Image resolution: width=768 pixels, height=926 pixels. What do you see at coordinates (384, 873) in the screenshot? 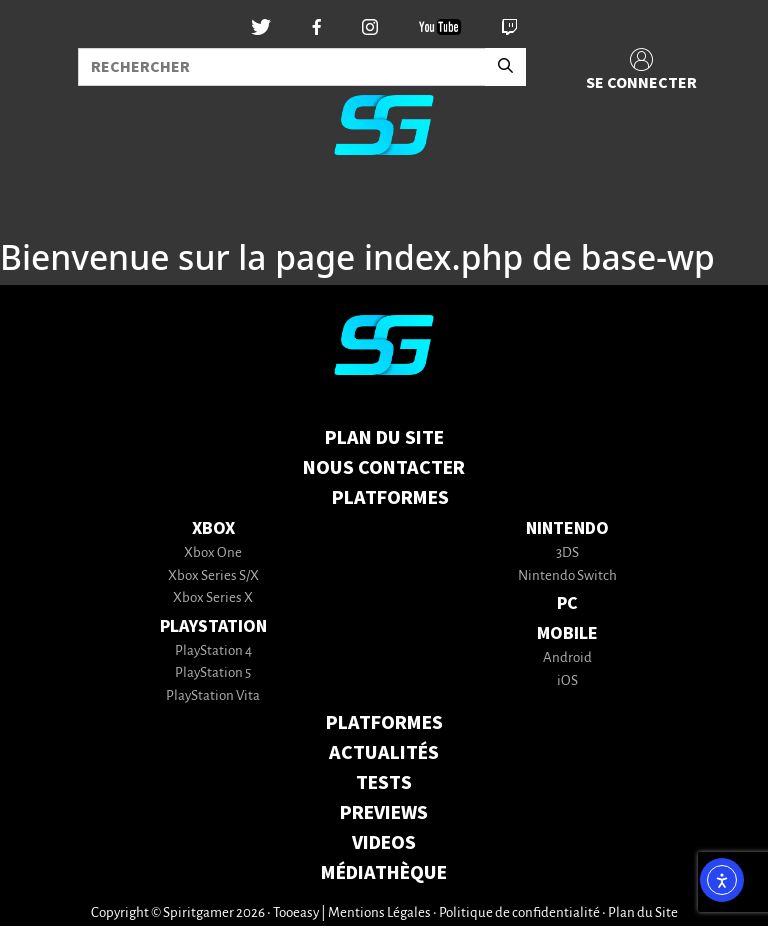
I see `MÉDIATHÈQUE` at bounding box center [384, 873].